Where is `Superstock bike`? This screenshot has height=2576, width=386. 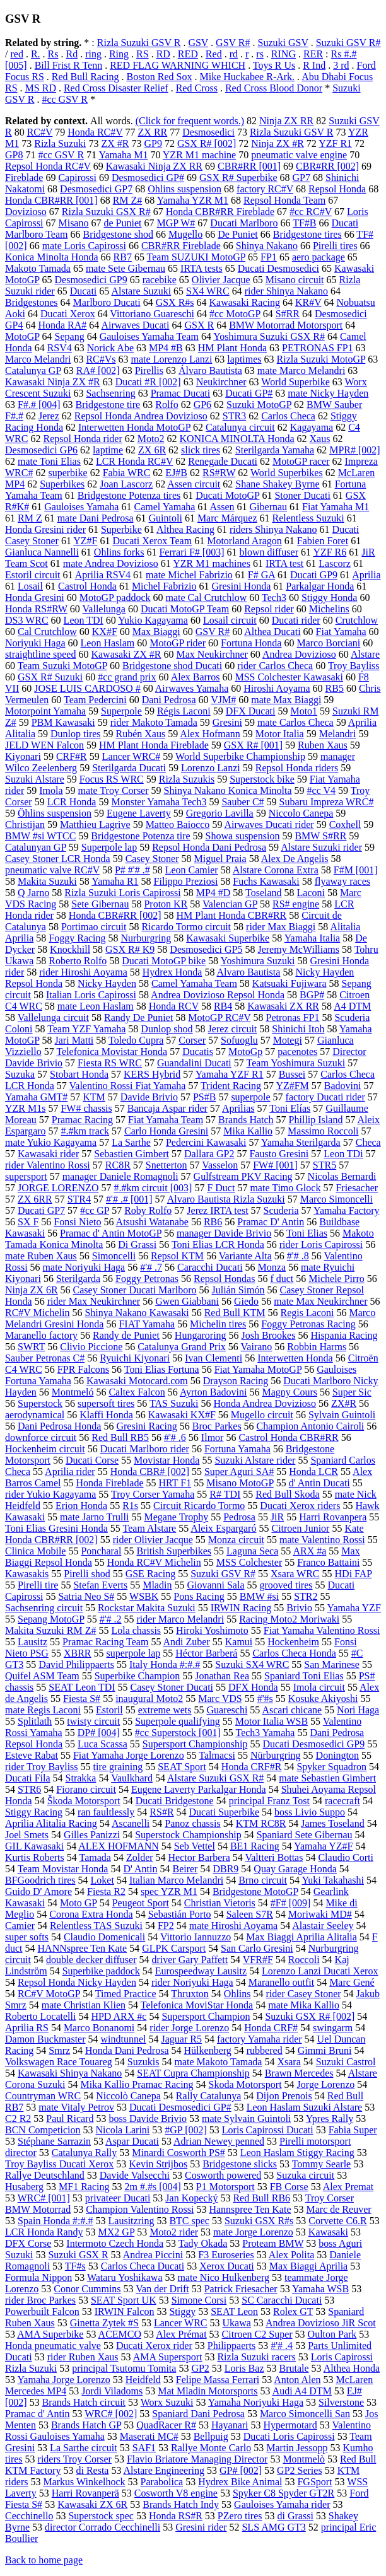
Superstock bike is located at coordinates (262, 779).